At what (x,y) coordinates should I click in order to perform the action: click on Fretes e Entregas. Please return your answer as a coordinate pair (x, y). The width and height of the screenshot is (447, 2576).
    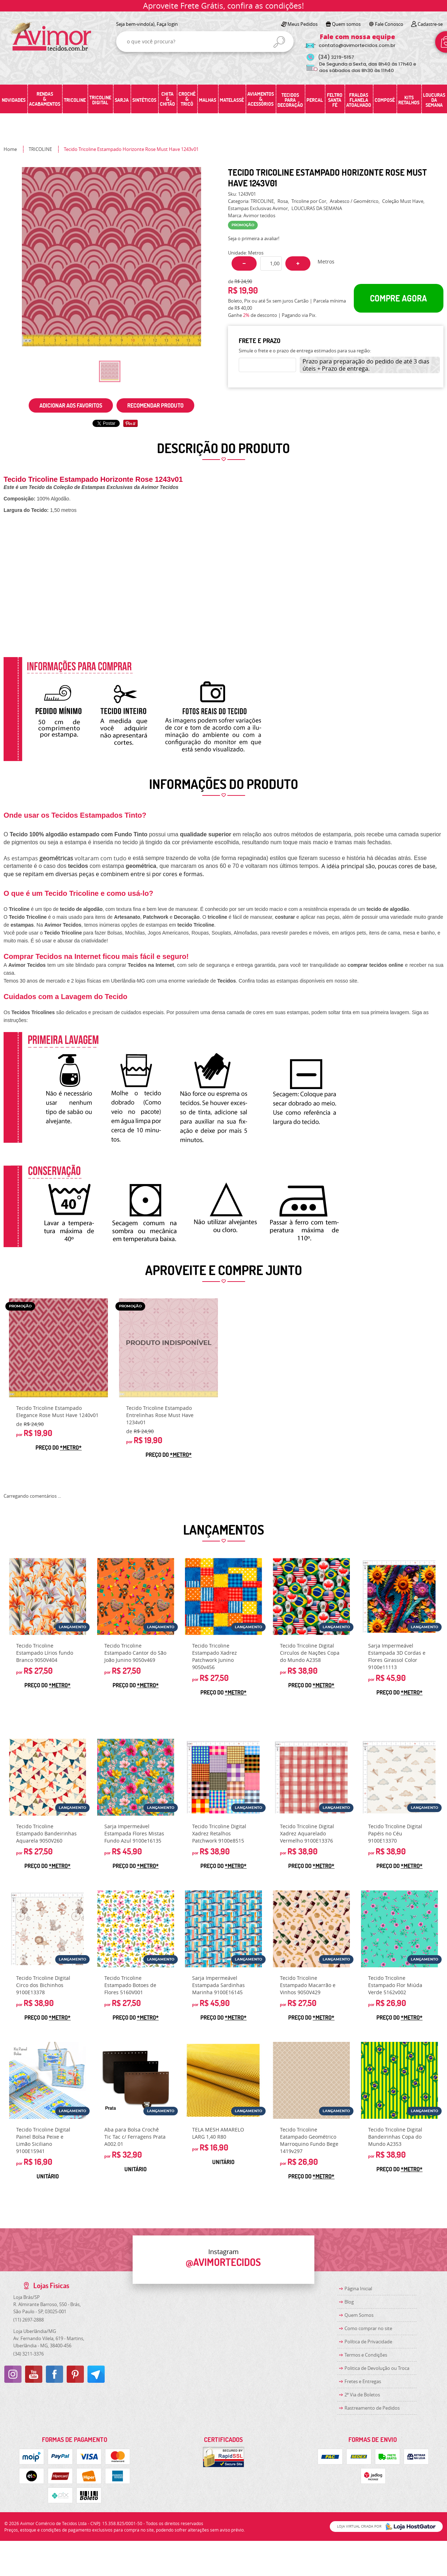
    Looking at the image, I should click on (362, 2381).